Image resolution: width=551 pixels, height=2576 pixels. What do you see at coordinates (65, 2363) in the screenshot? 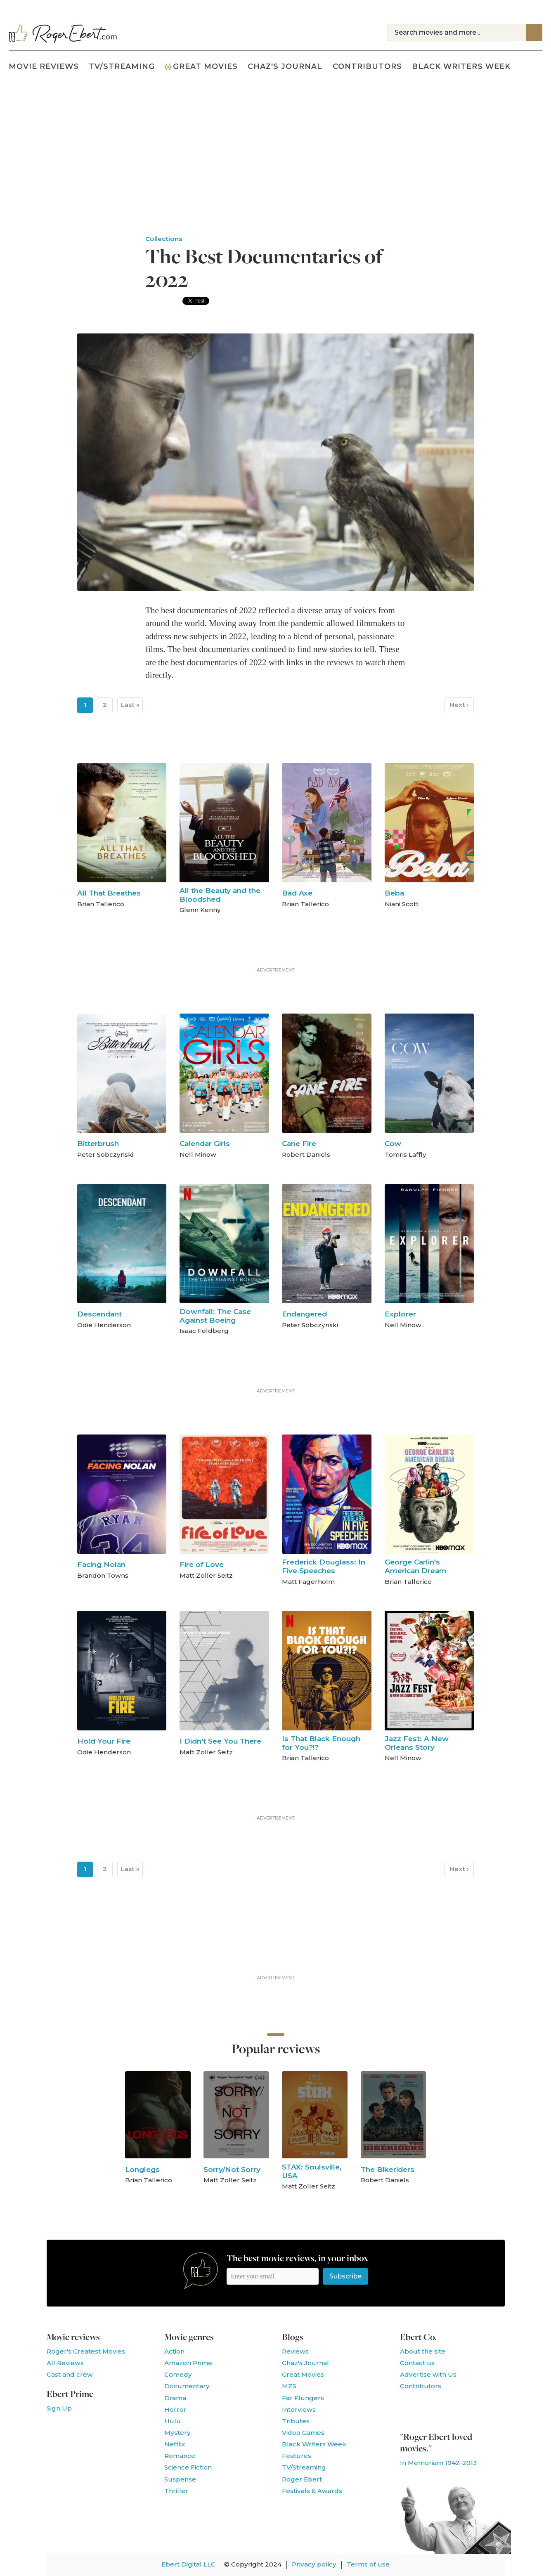
I see `All Reviews` at bounding box center [65, 2363].